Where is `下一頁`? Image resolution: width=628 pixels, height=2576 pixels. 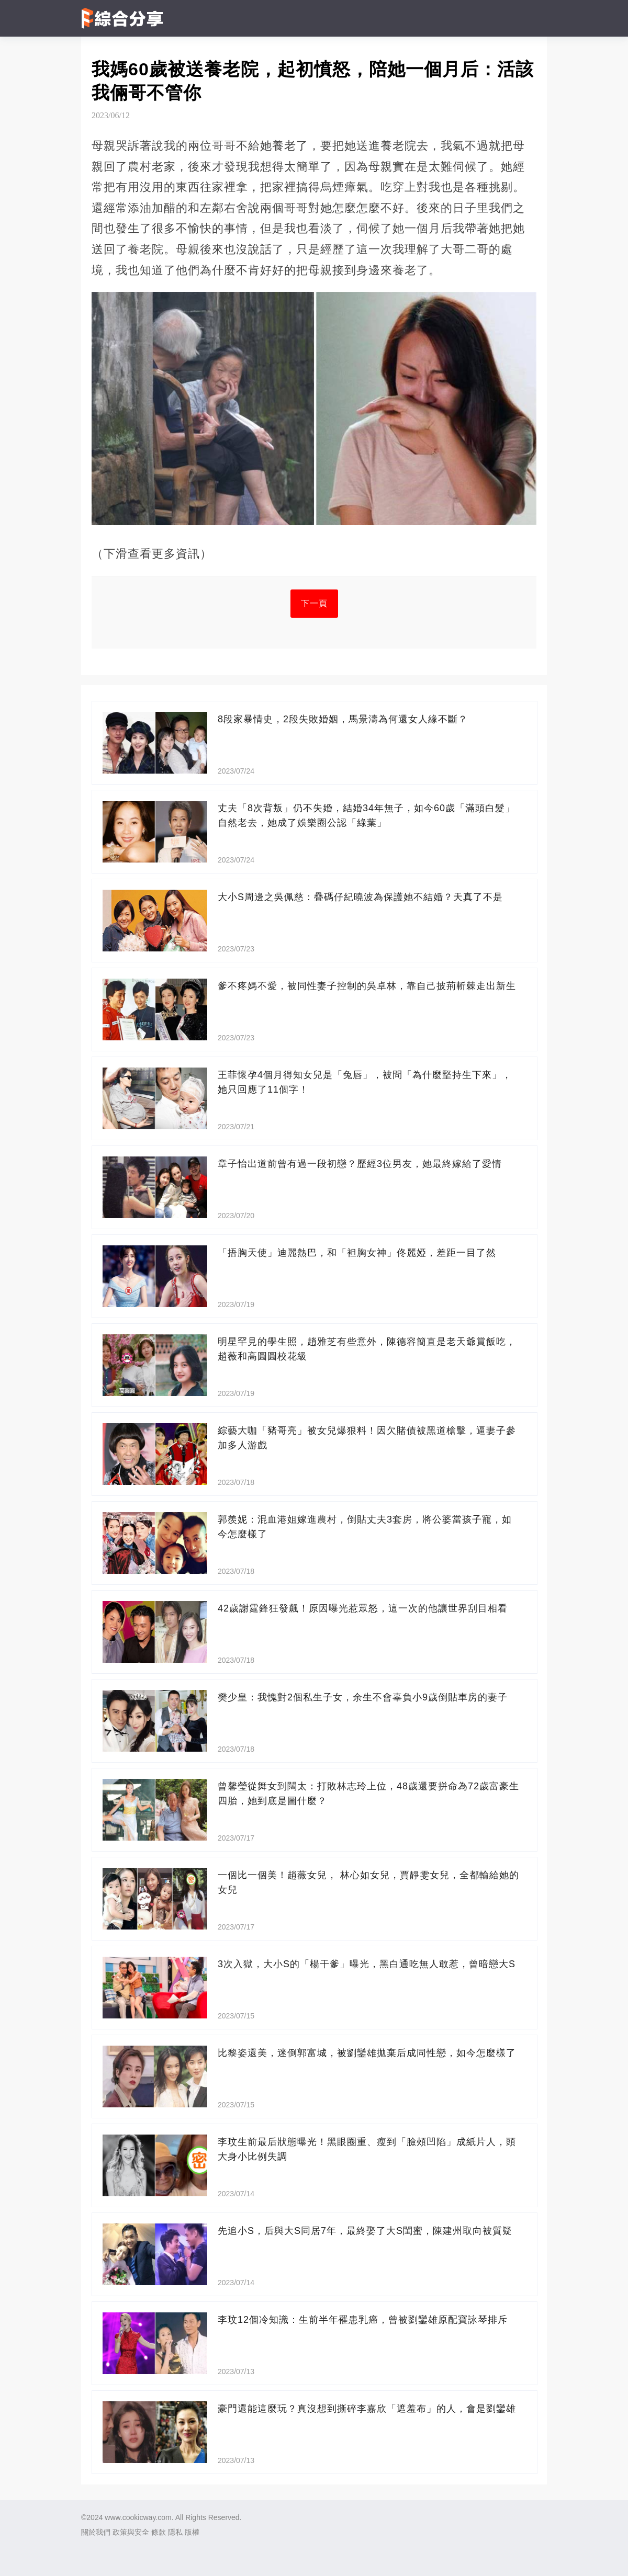 下一頁 is located at coordinates (314, 603).